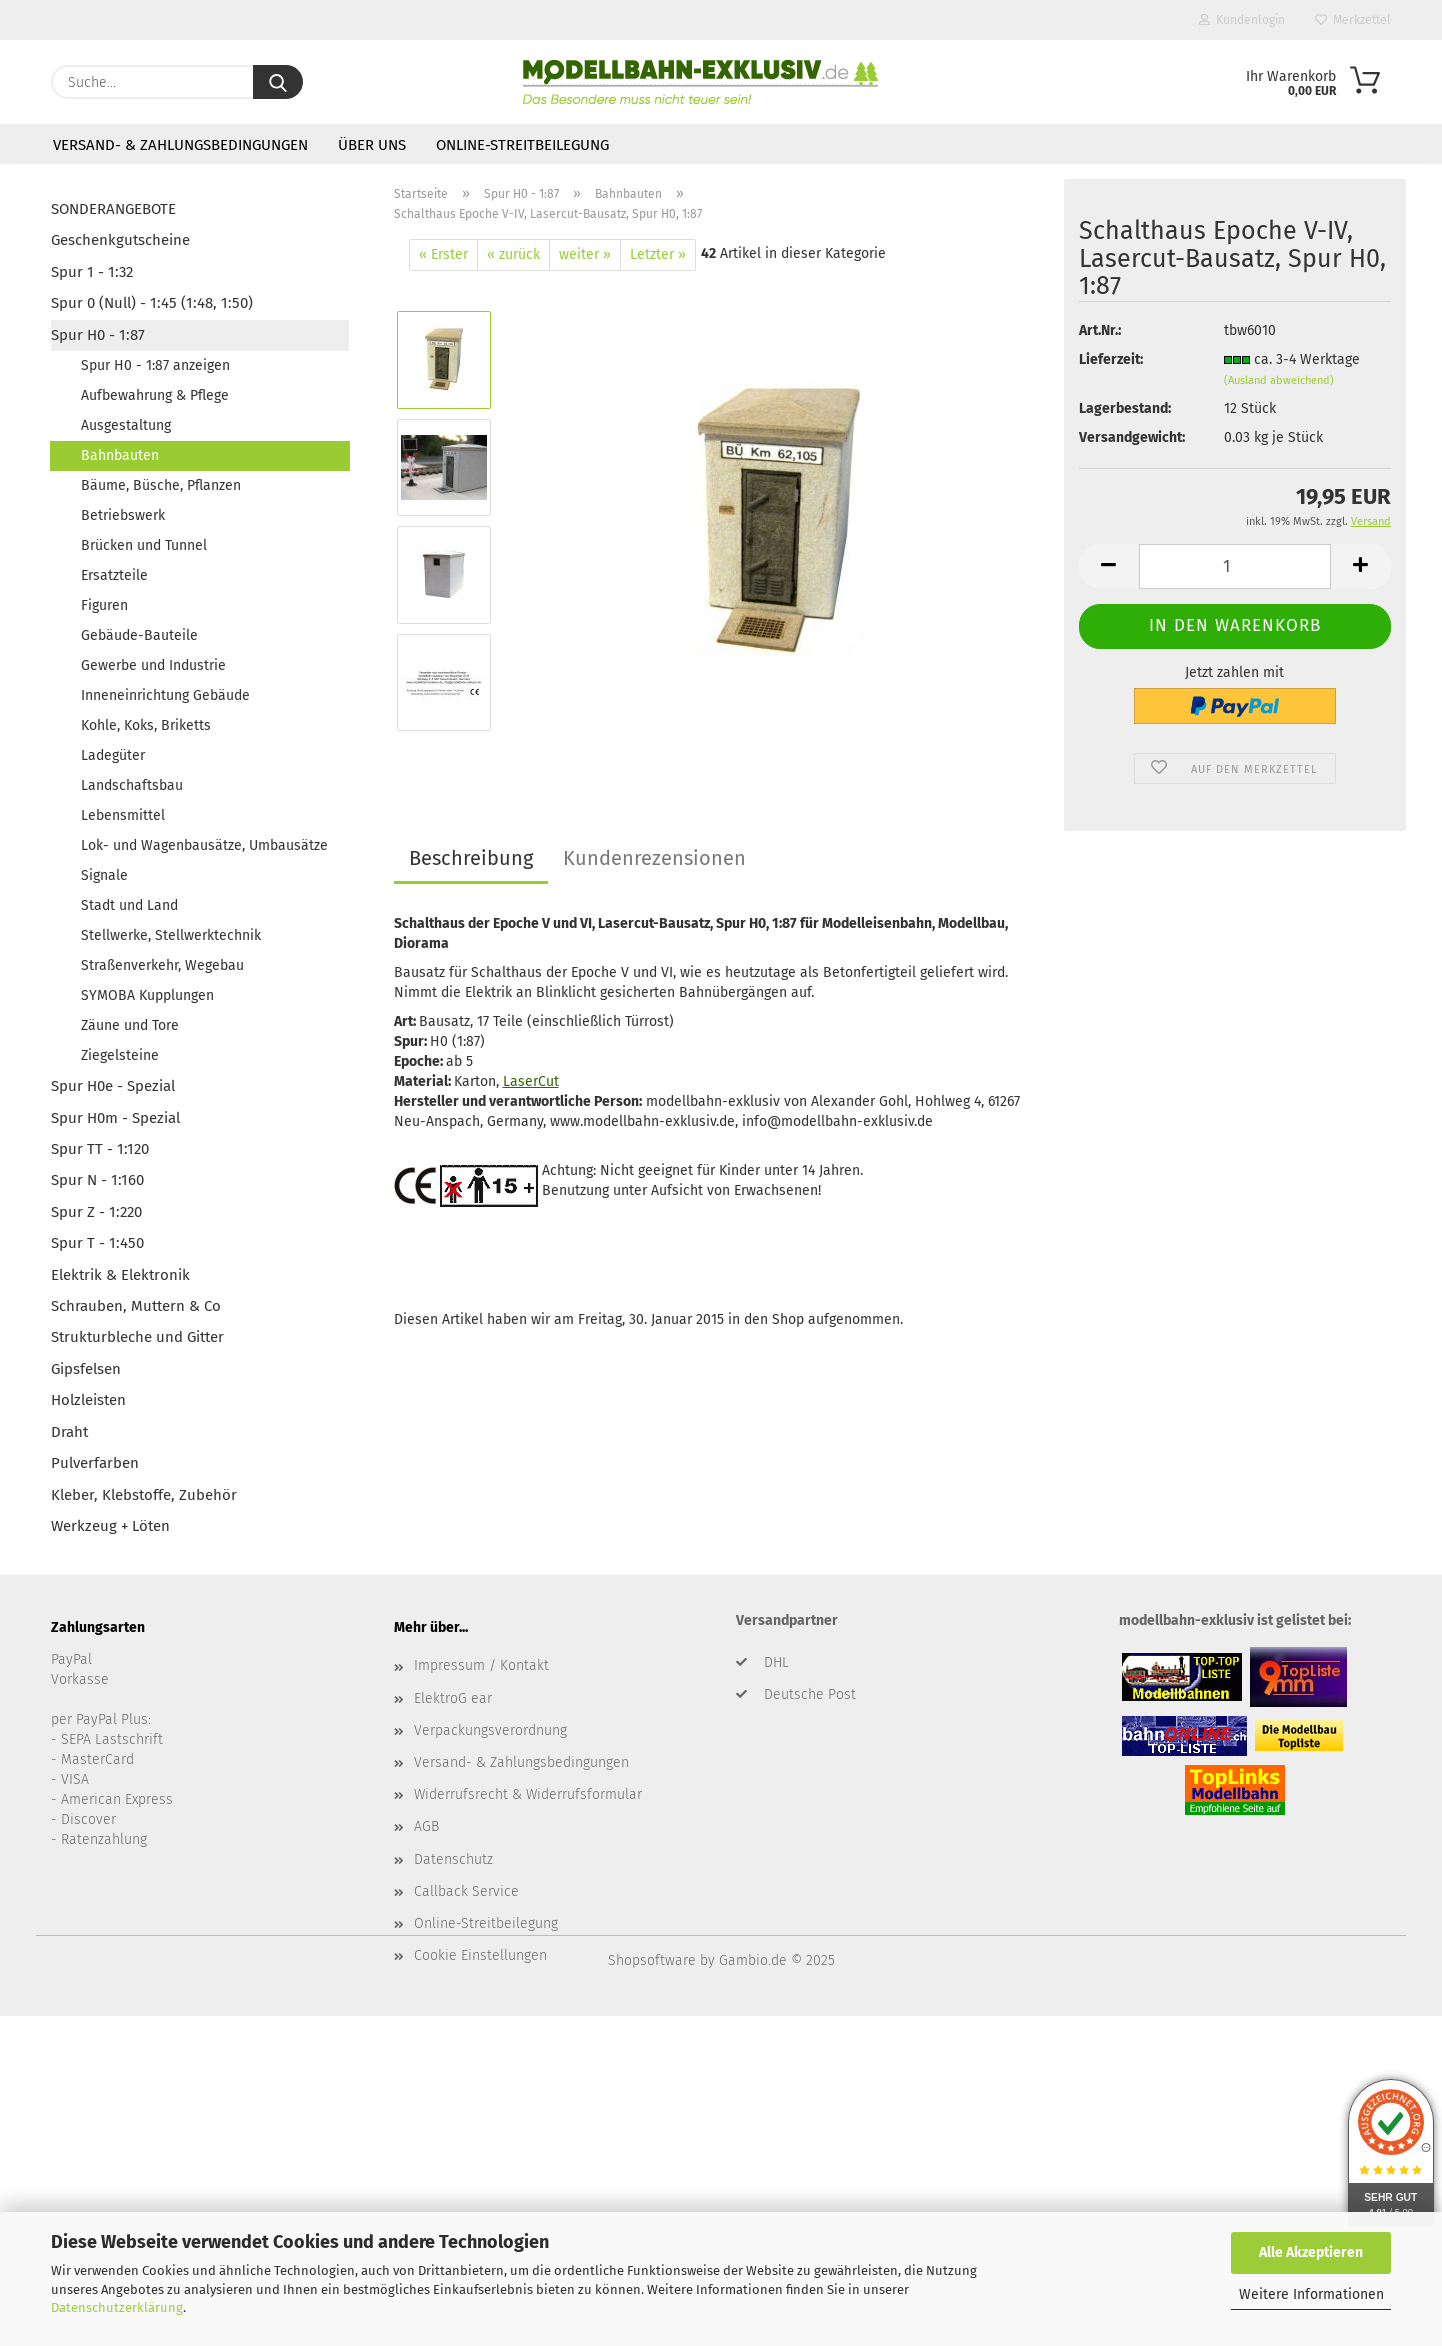  What do you see at coordinates (466, 1891) in the screenshot?
I see `Callback Service` at bounding box center [466, 1891].